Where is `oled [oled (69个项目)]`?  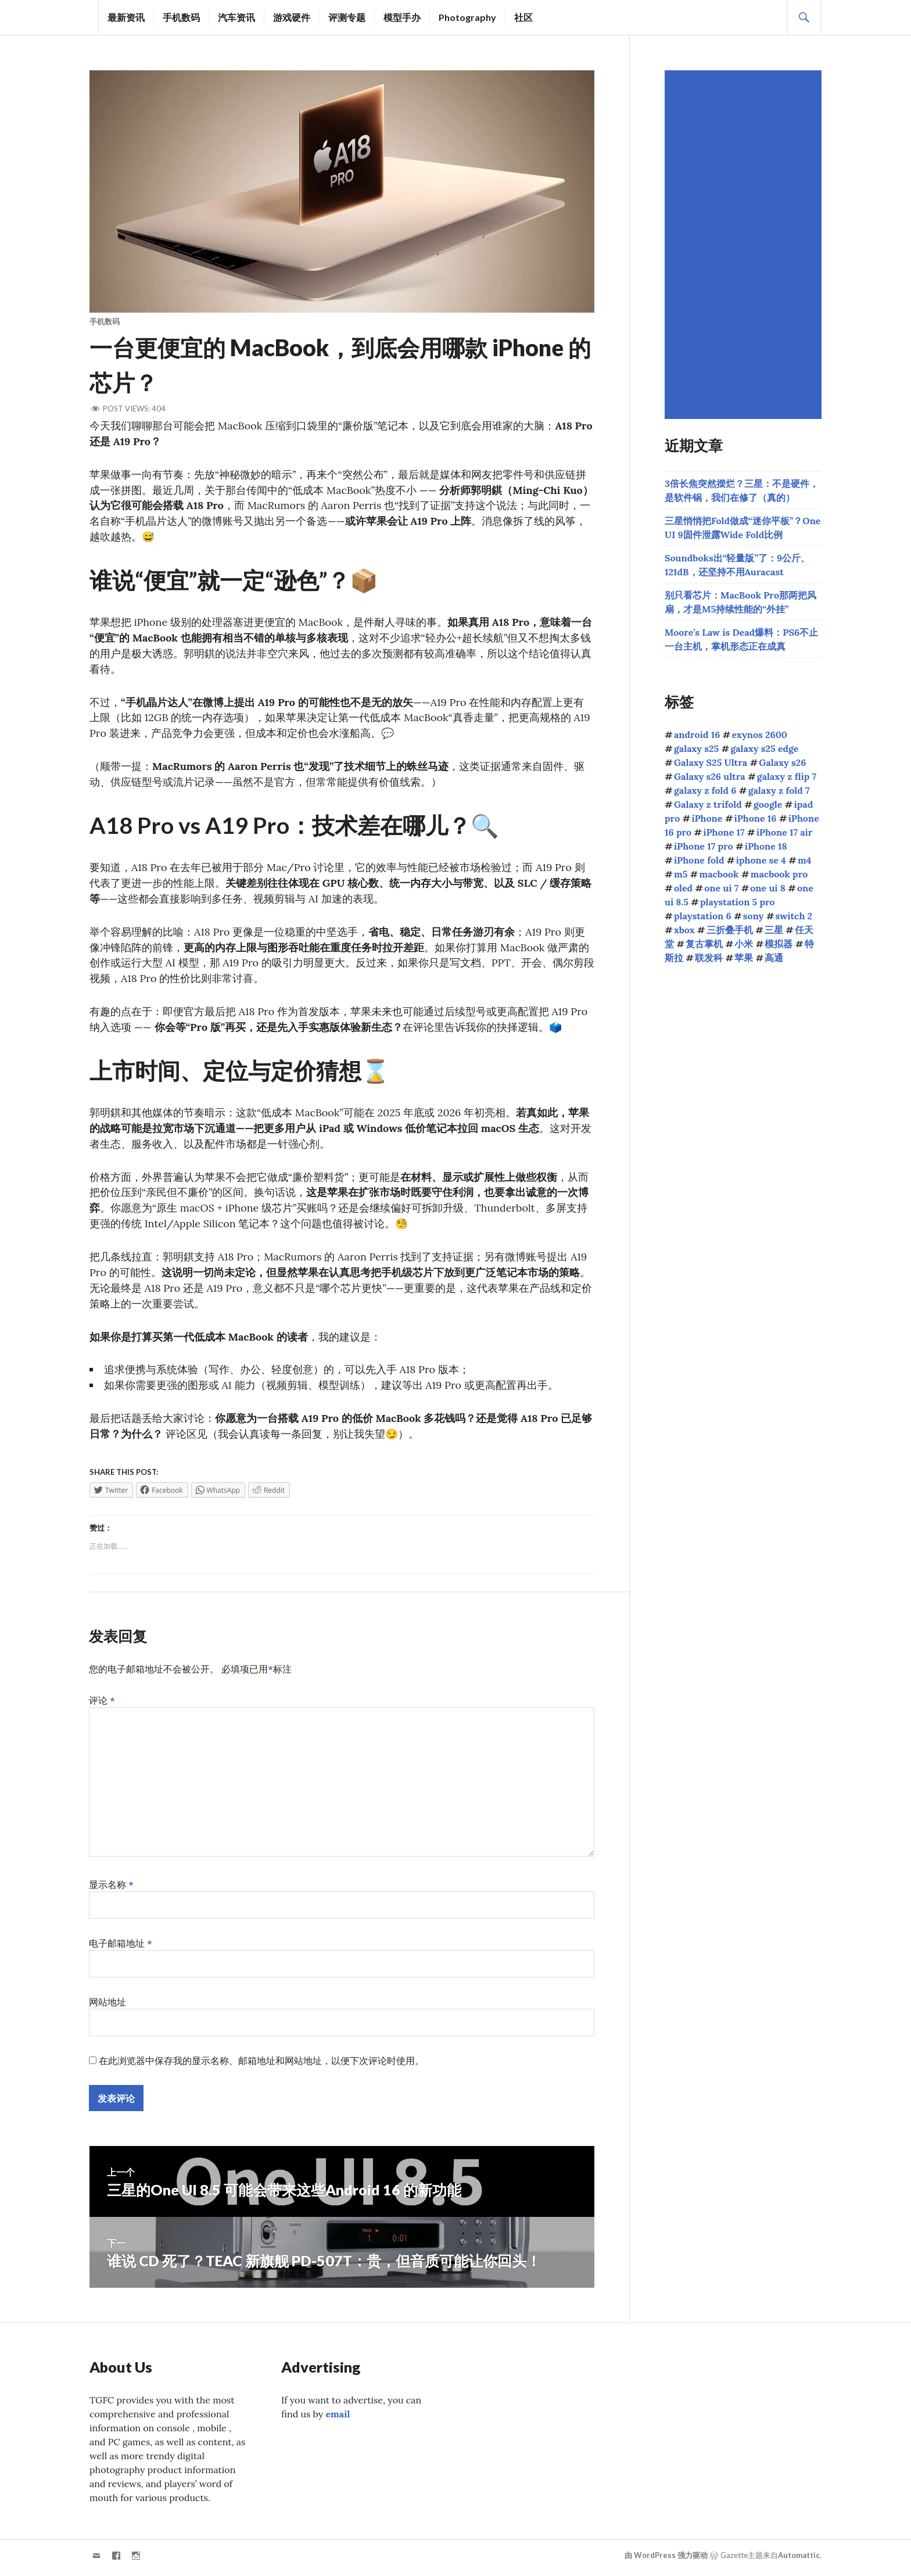
oled [oled (69个项目)] is located at coordinates (683, 888).